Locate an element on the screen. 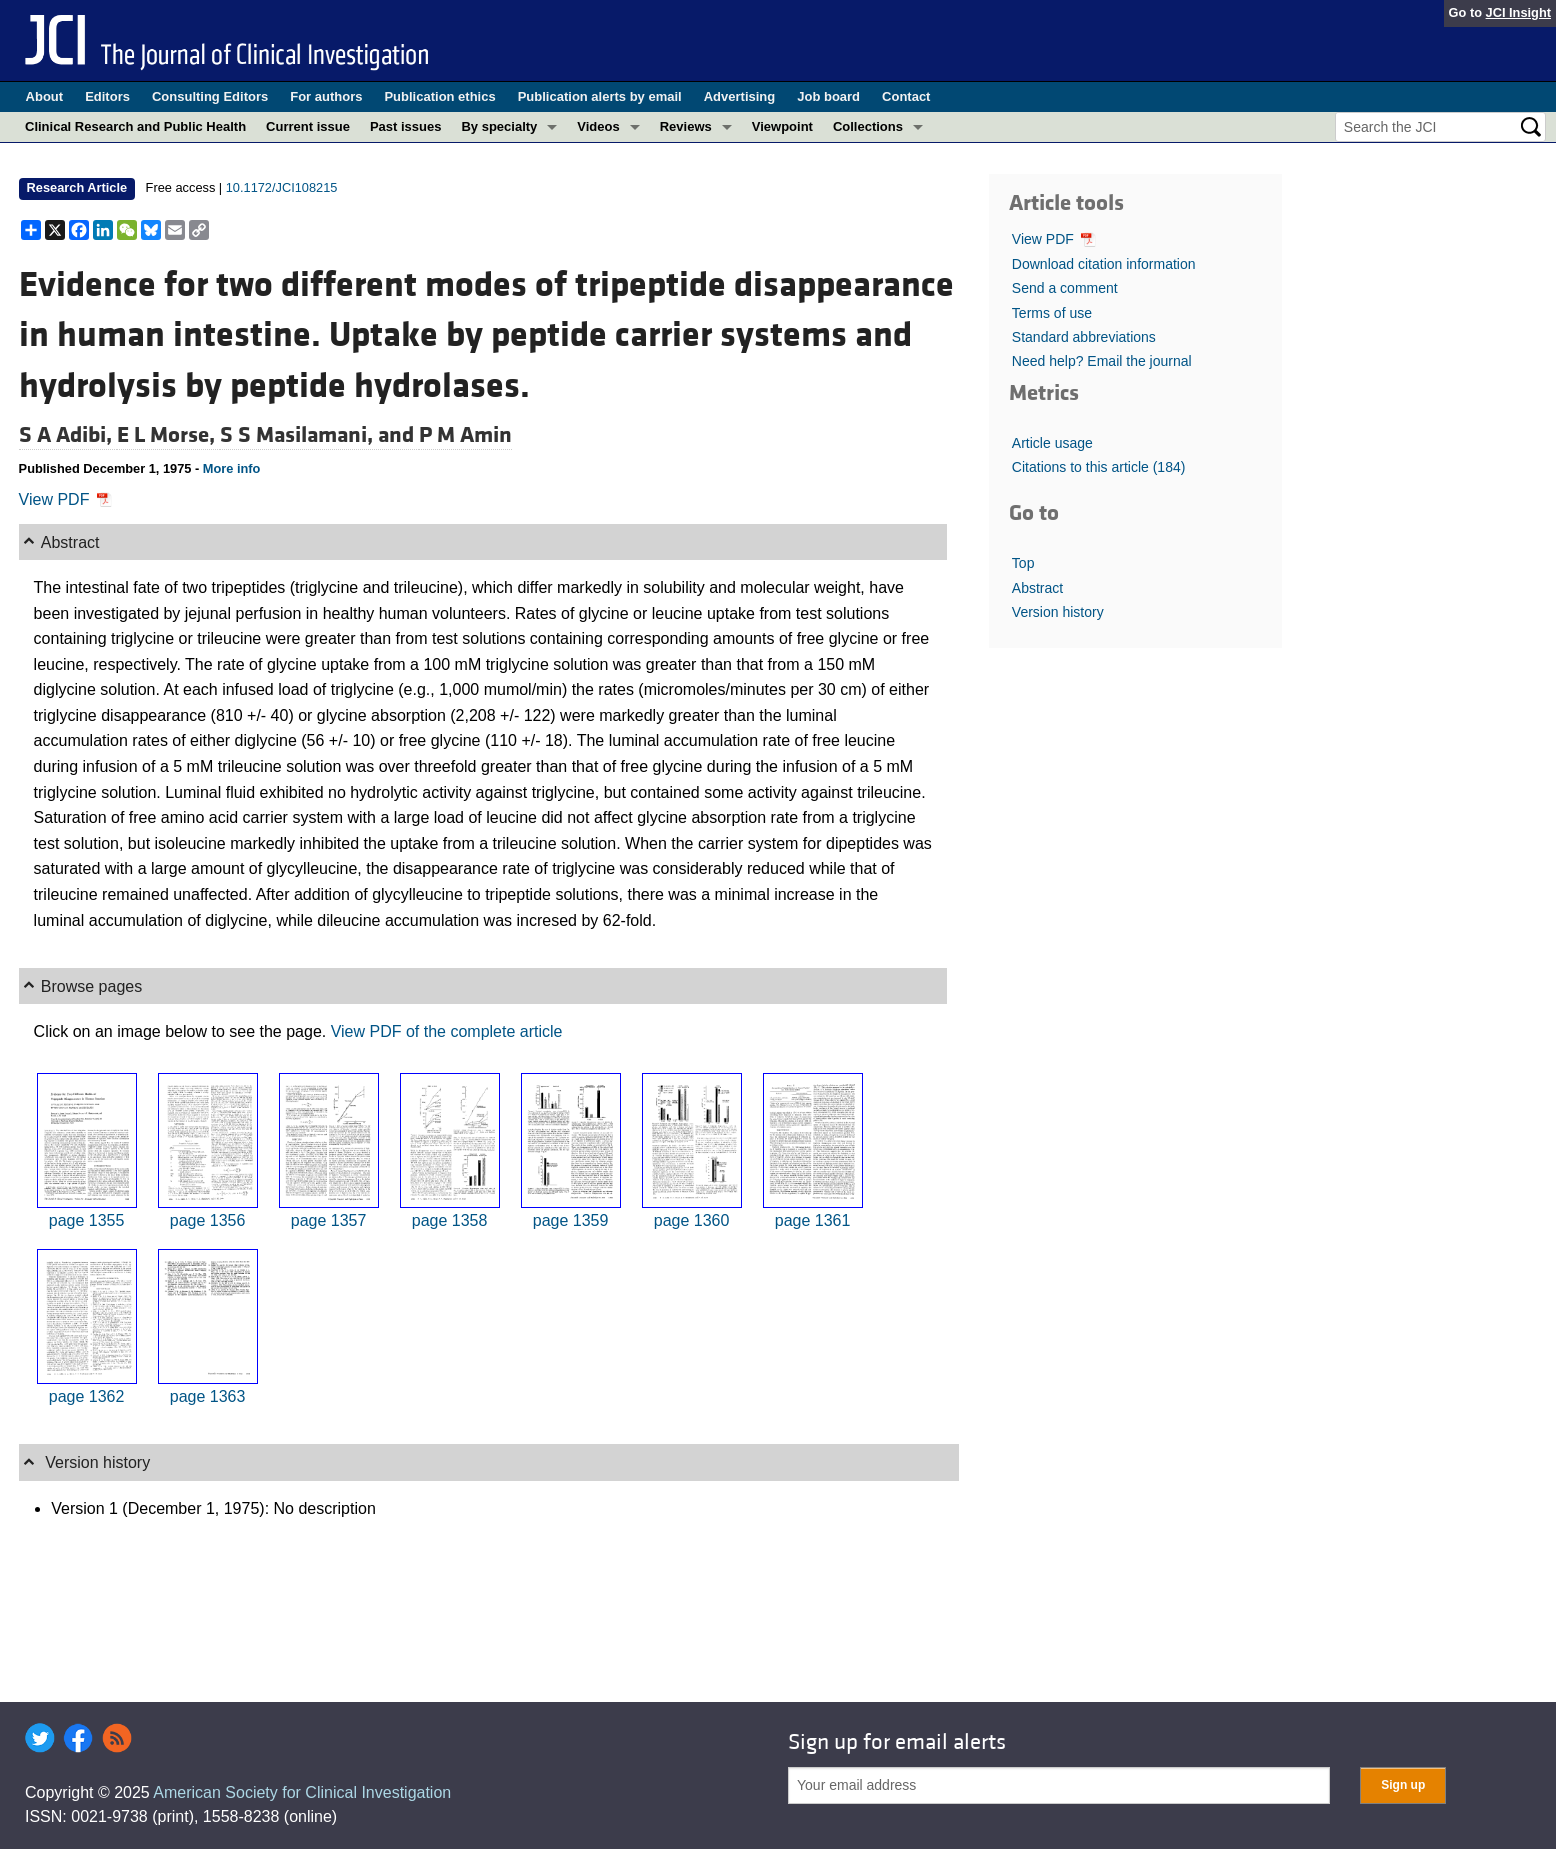 Image resolution: width=1556 pixels, height=1849 pixels. page 1358 is located at coordinates (450, 1220).